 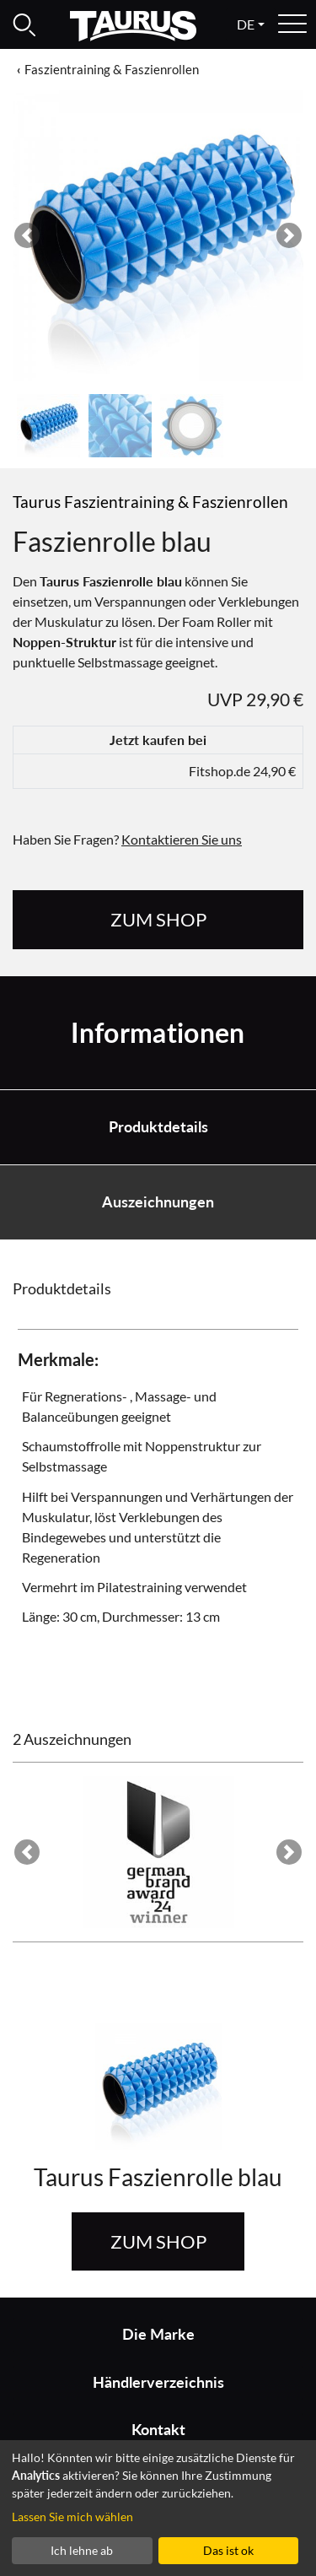 What do you see at coordinates (158, 2334) in the screenshot?
I see `Die Marke` at bounding box center [158, 2334].